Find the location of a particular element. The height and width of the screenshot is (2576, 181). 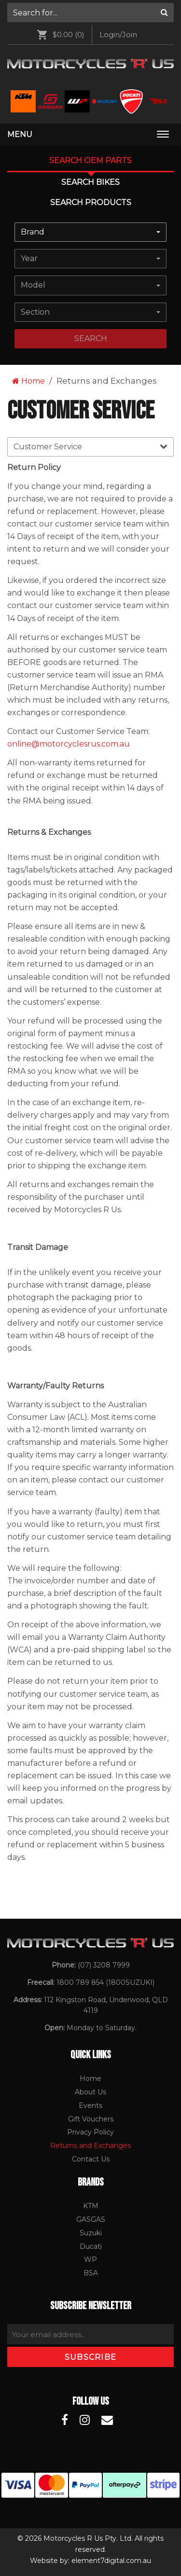

WP is located at coordinates (90, 2259).